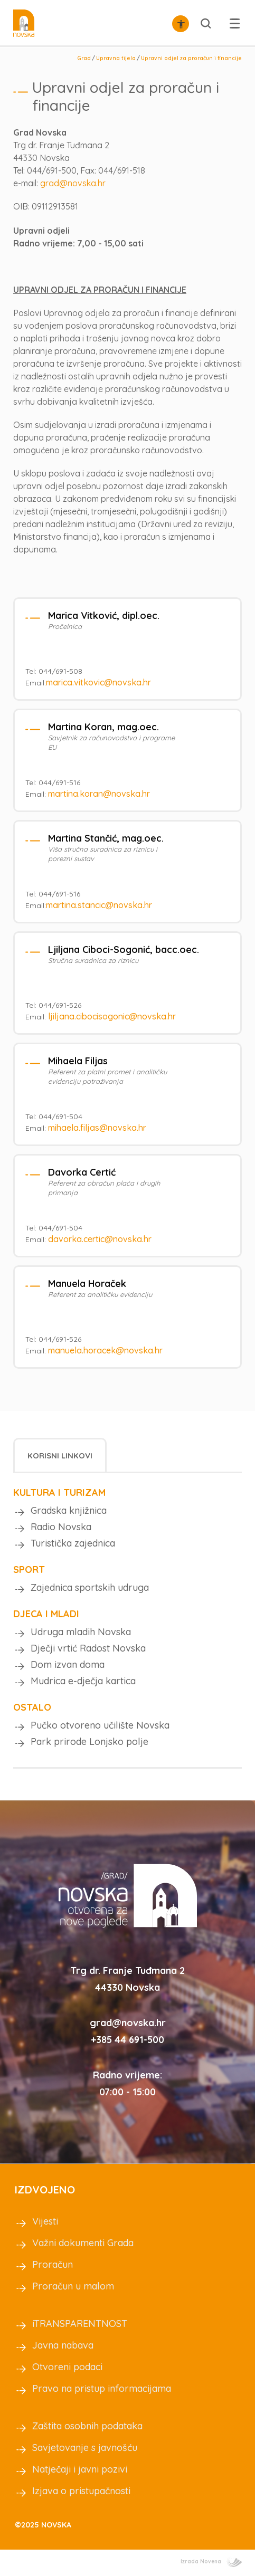  Describe the element at coordinates (98, 682) in the screenshot. I see `marica.vitkovic@novska.hr` at that location.